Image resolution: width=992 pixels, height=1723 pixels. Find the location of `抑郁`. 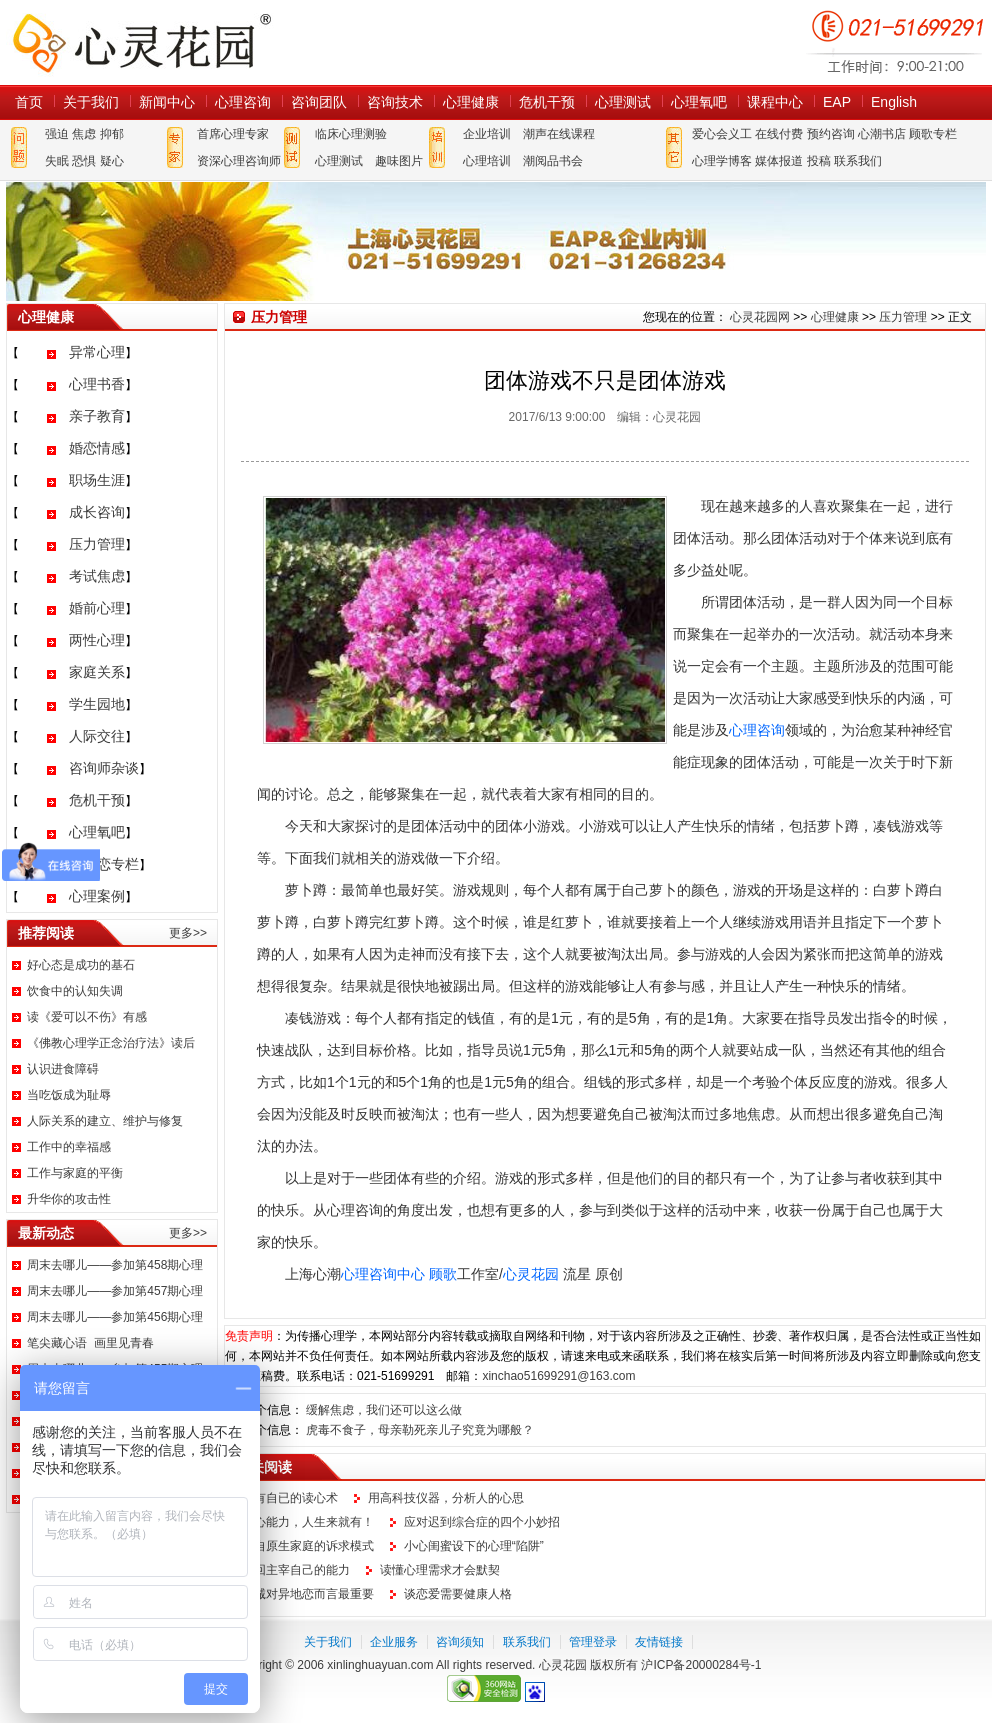

抑郁 is located at coordinates (112, 134).